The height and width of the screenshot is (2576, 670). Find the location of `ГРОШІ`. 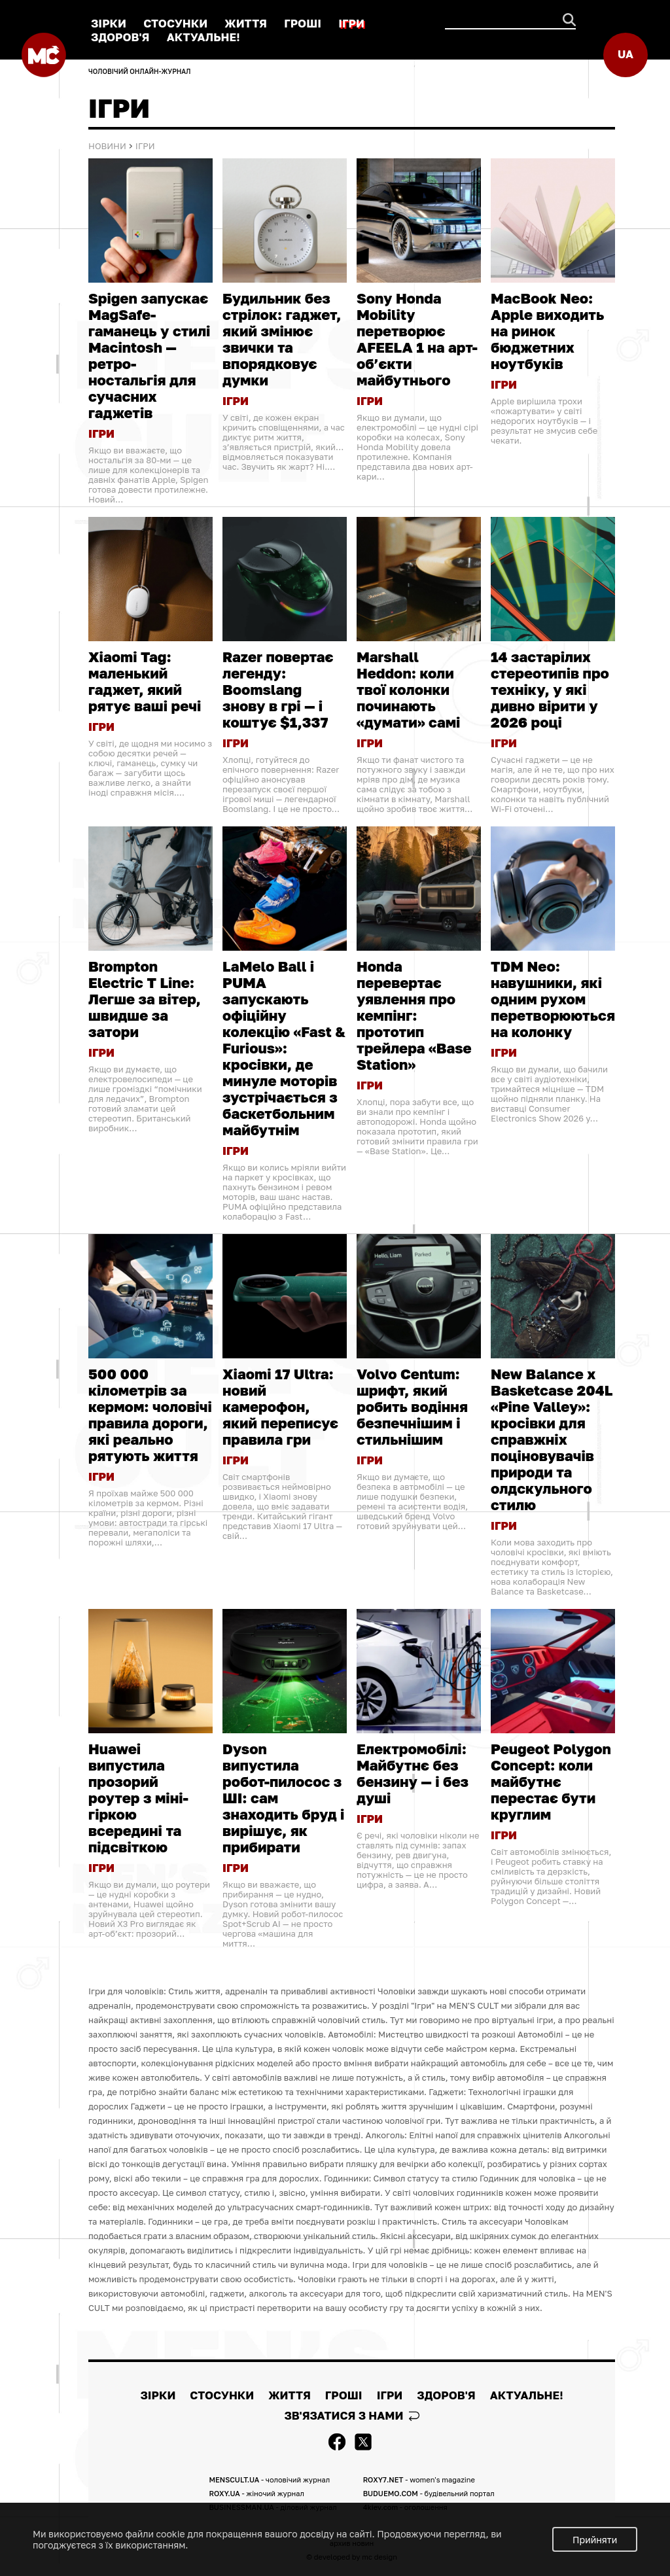

ГРОШІ is located at coordinates (302, 23).